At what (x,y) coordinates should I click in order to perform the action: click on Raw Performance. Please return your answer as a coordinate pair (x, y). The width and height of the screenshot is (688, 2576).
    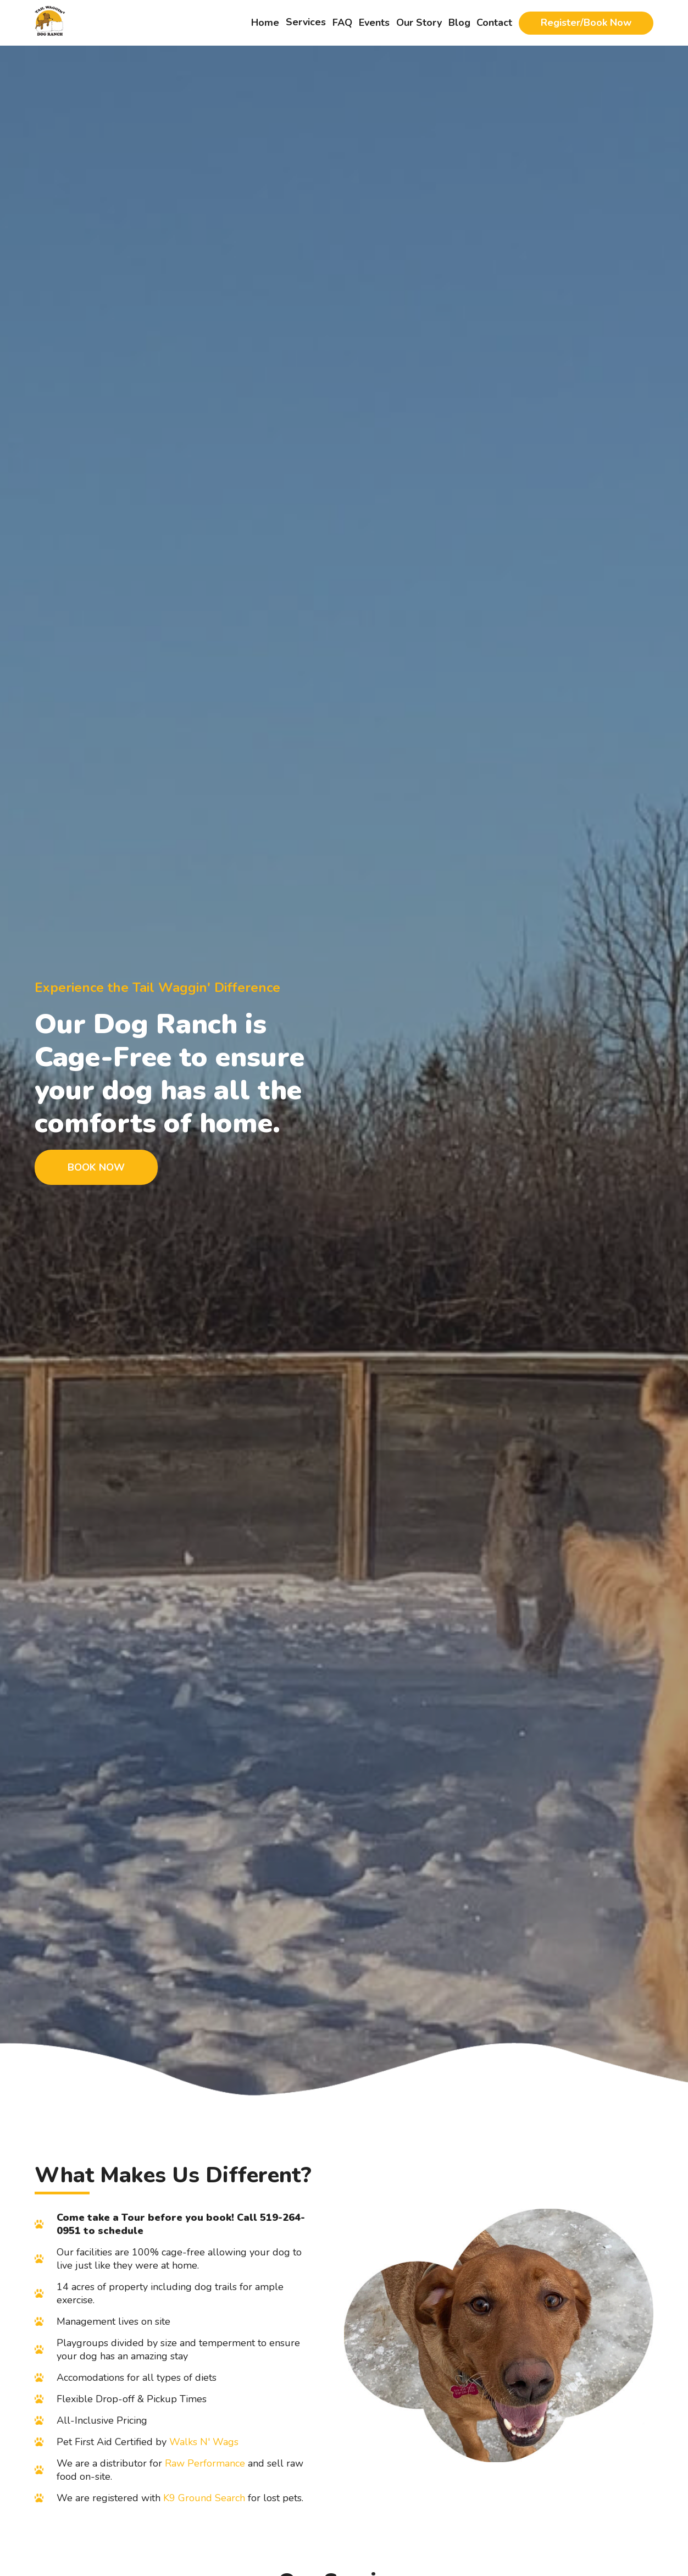
    Looking at the image, I should click on (205, 2463).